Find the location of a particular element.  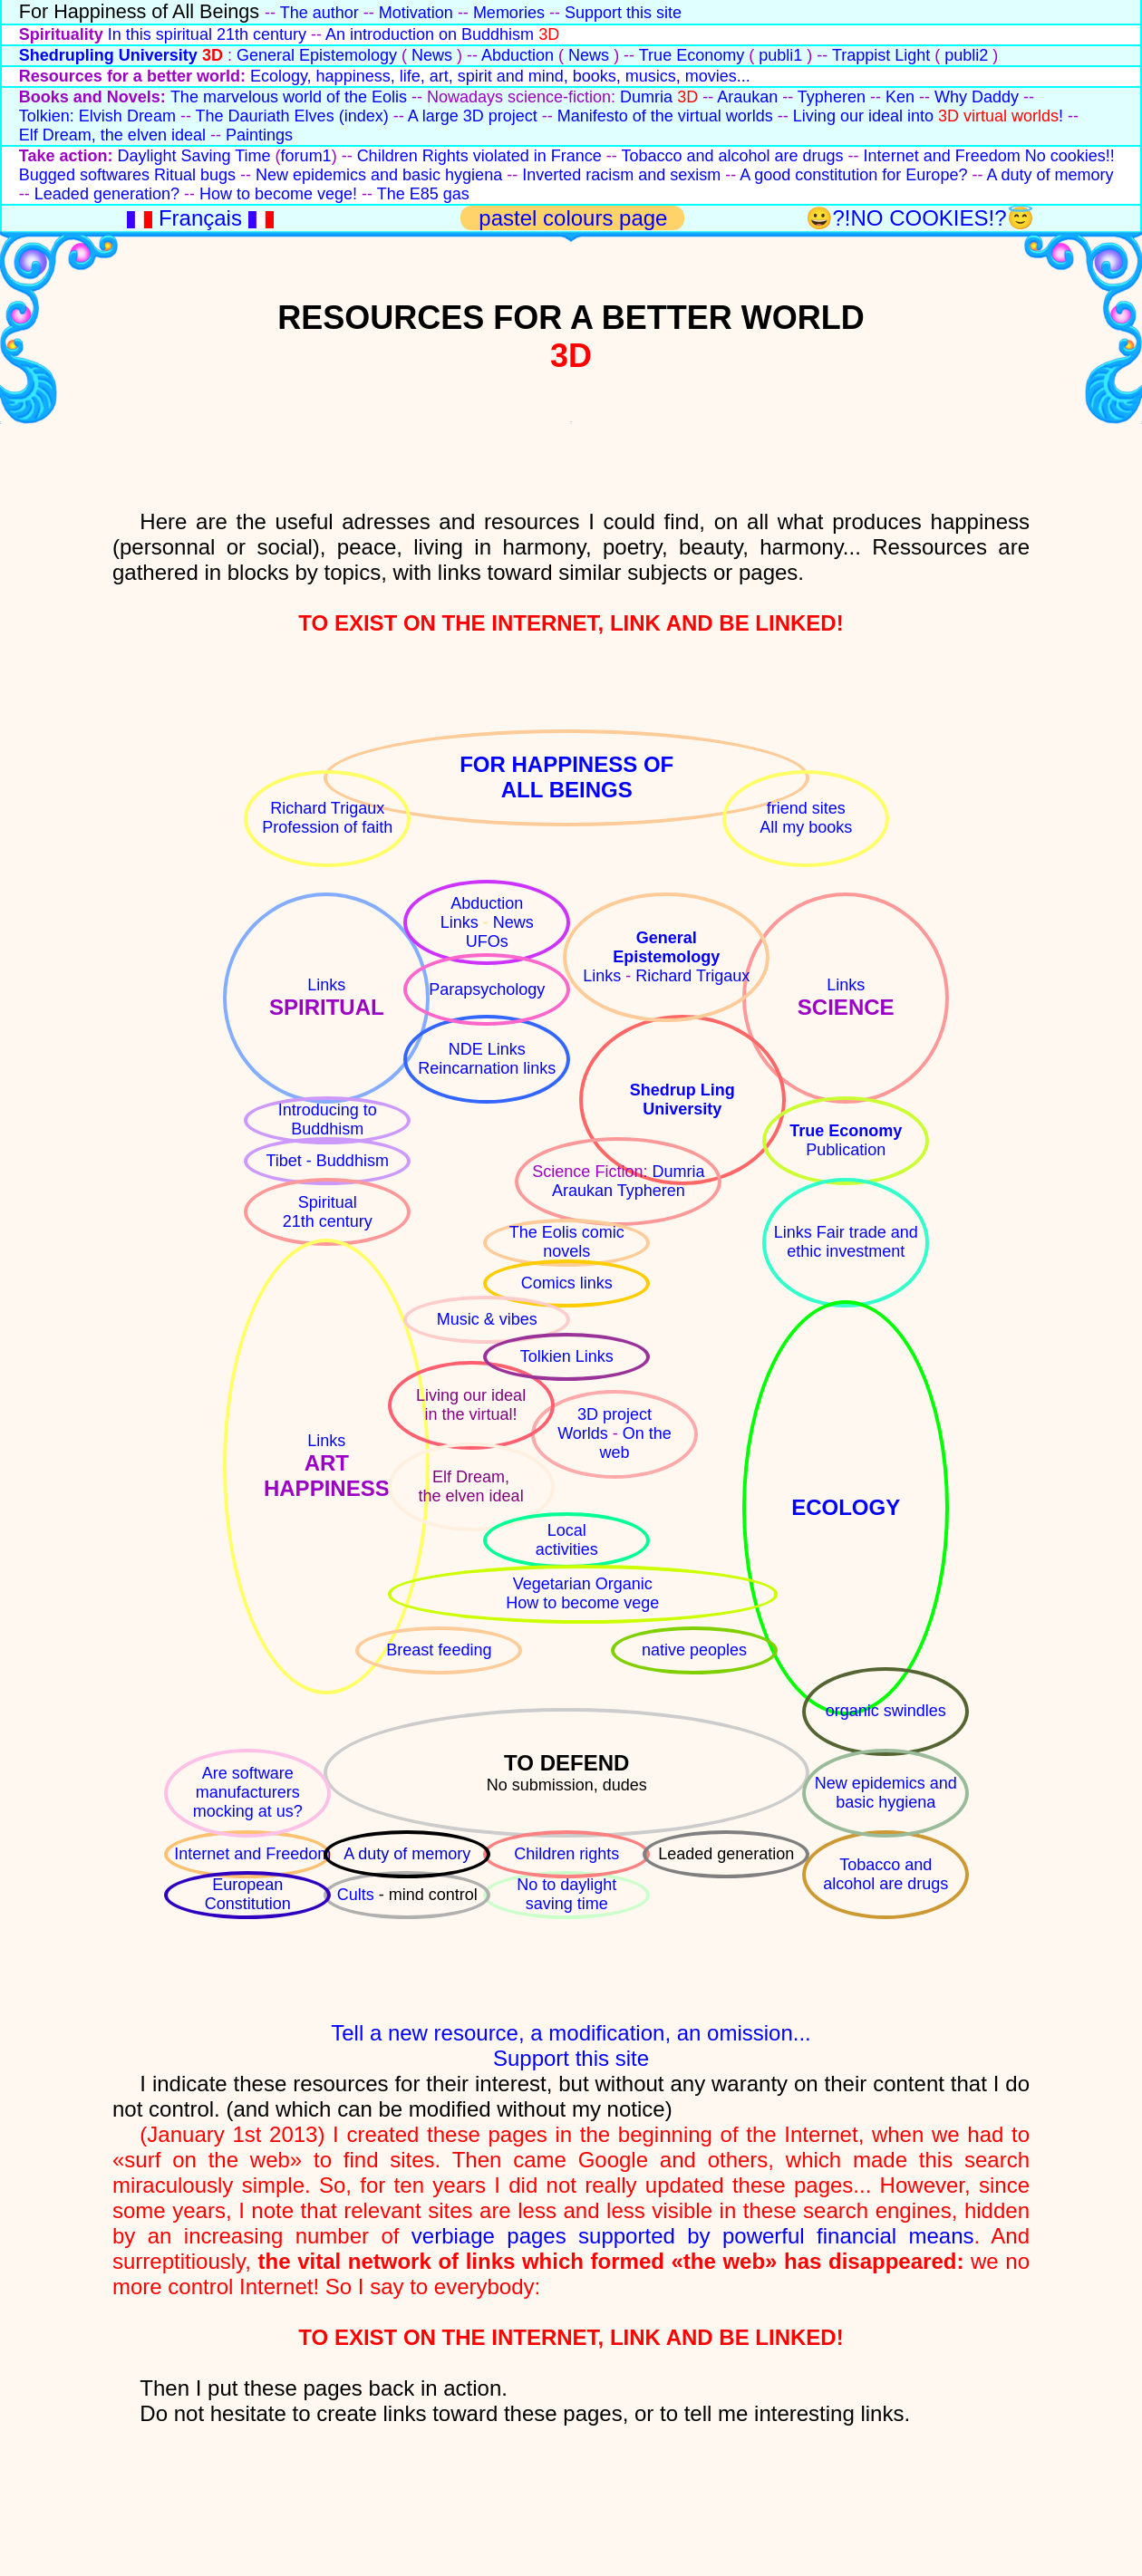

Dumria is located at coordinates (646, 97).